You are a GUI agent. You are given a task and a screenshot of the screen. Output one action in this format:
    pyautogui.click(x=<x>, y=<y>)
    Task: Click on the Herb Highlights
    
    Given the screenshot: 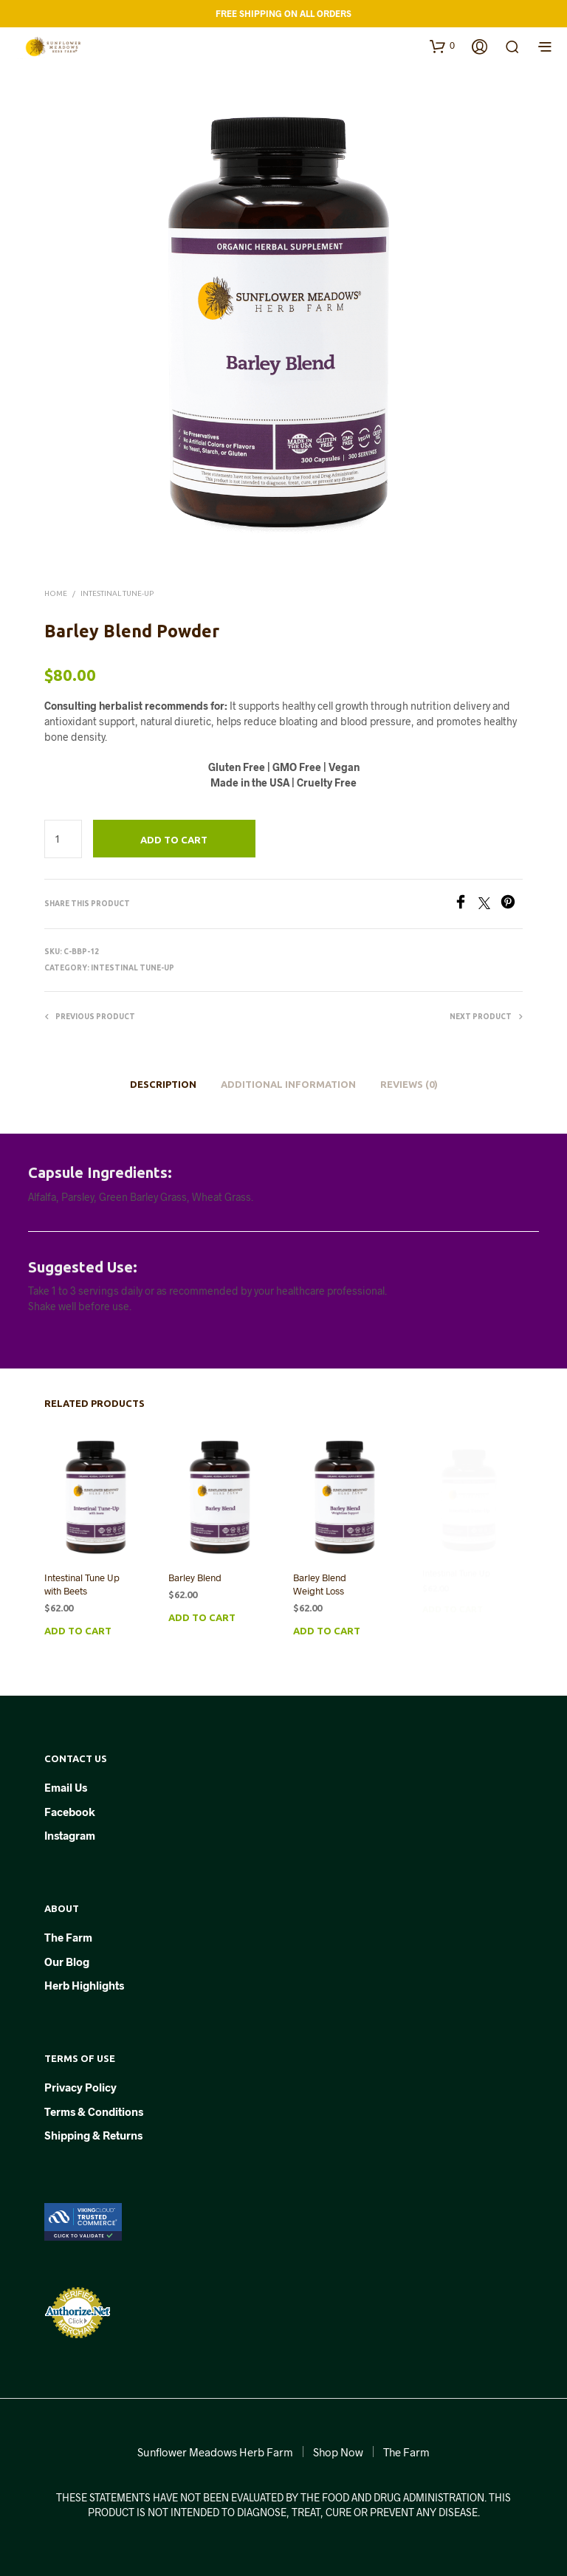 What is the action you would take?
    pyautogui.click(x=84, y=1985)
    